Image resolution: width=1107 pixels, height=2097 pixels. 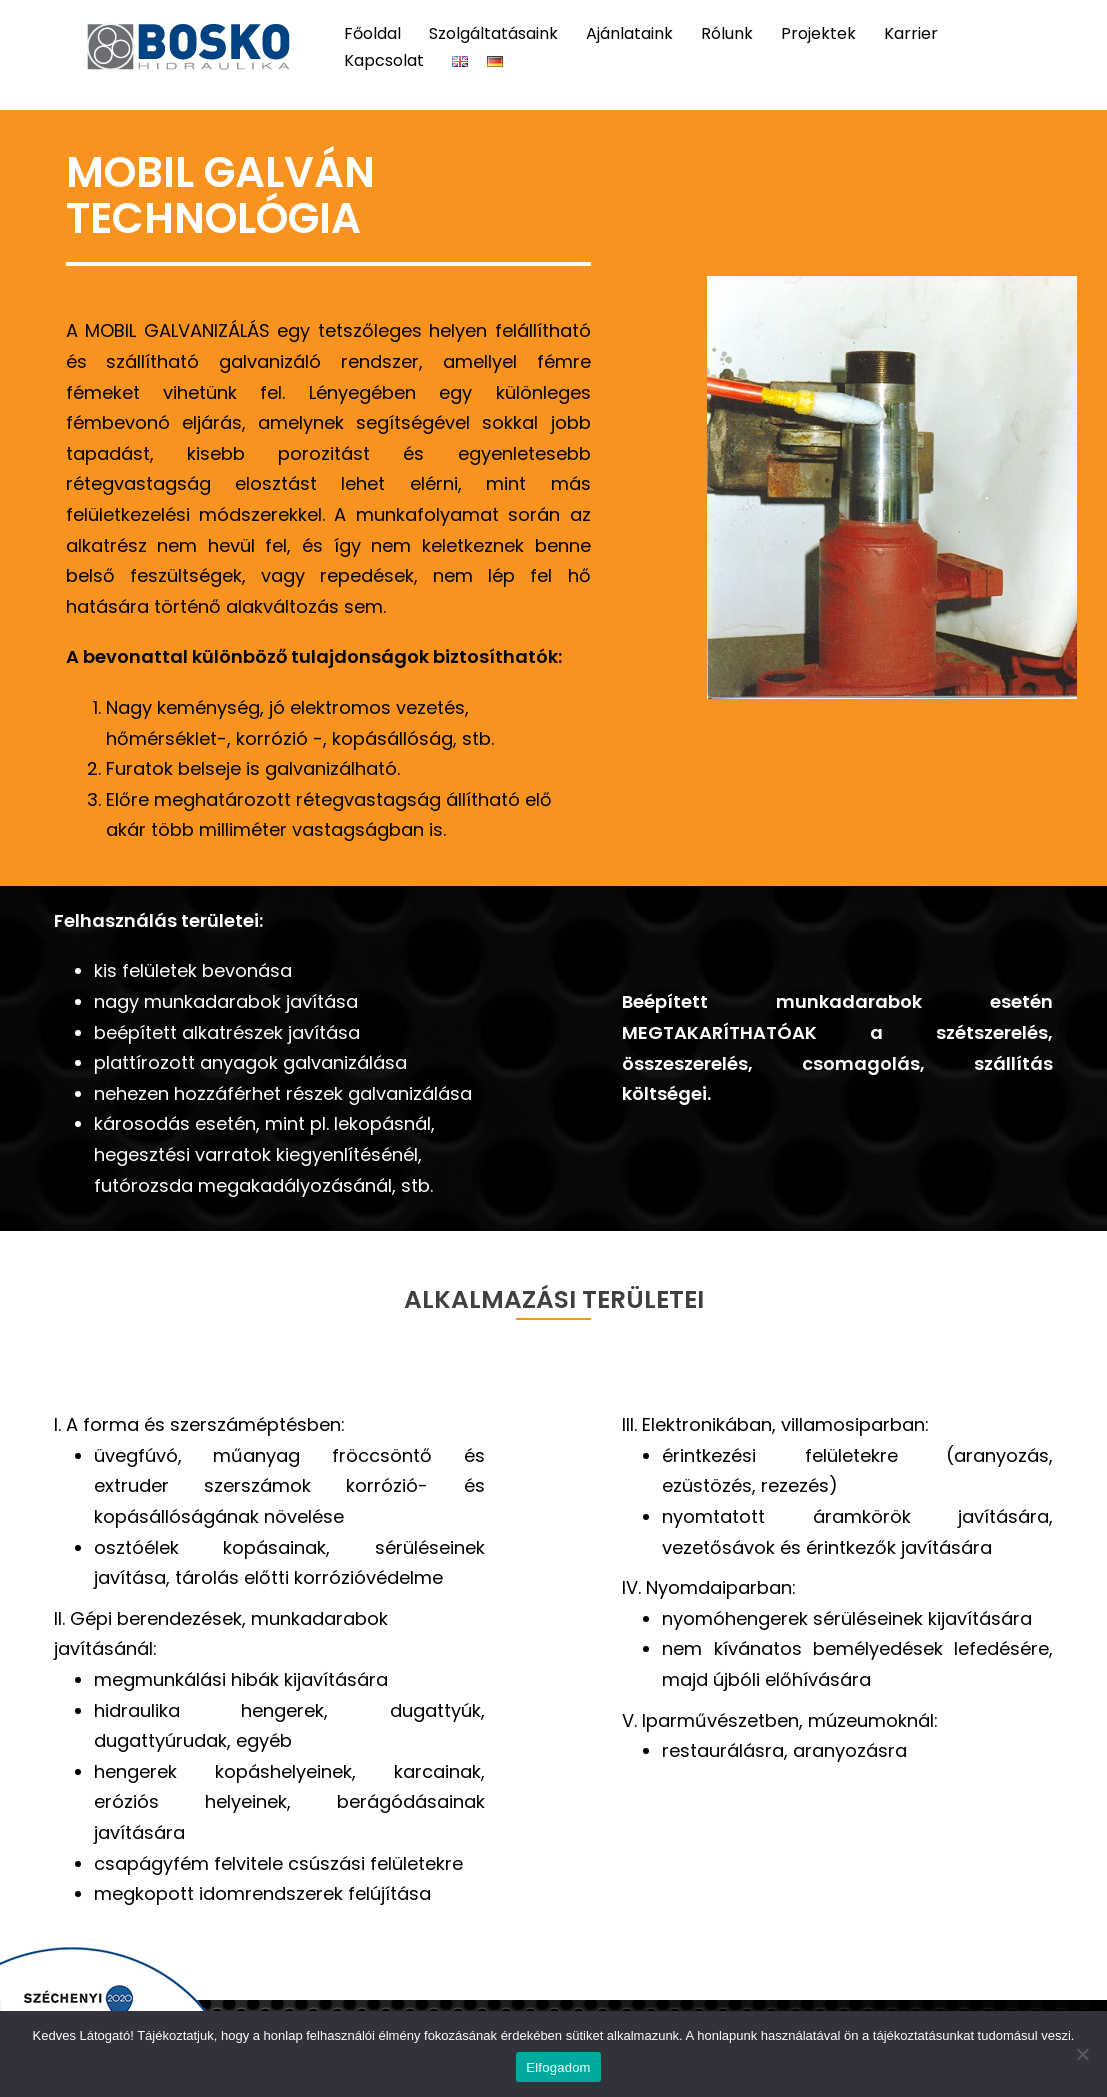 What do you see at coordinates (629, 33) in the screenshot?
I see `Ajánlataink` at bounding box center [629, 33].